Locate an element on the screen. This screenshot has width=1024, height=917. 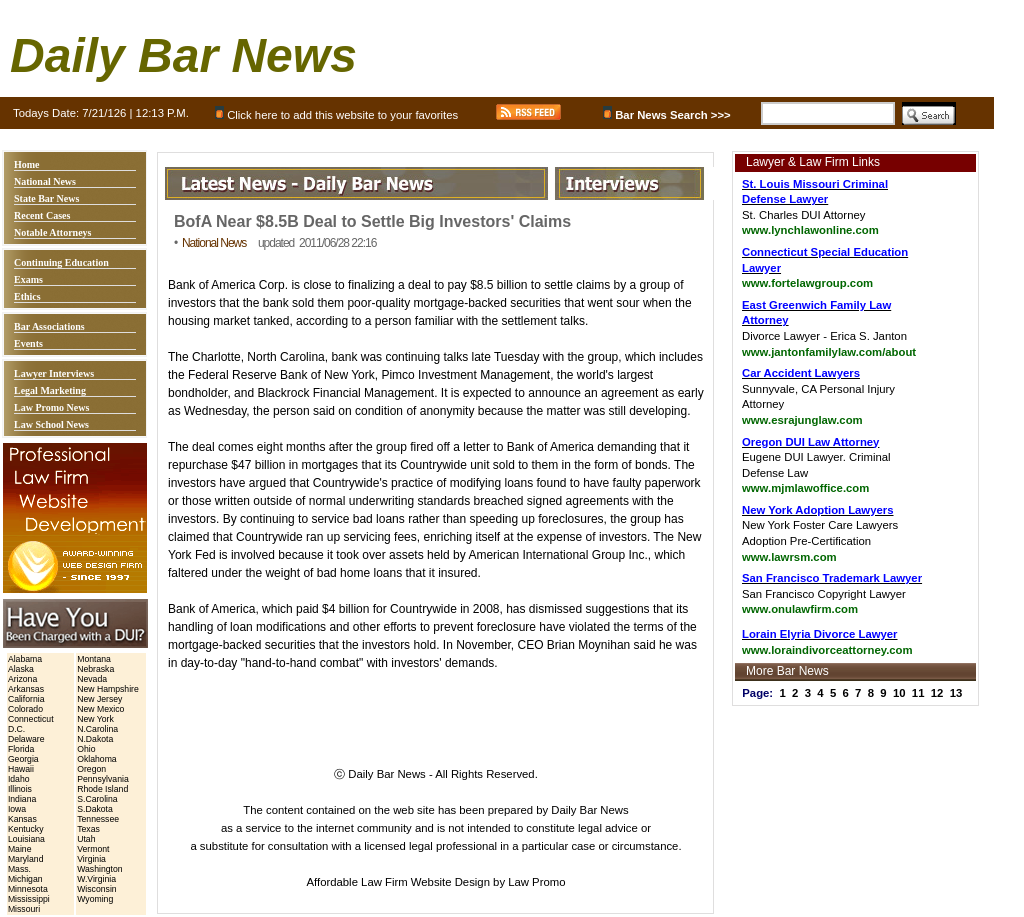
New Mexico is located at coordinates (100, 709).